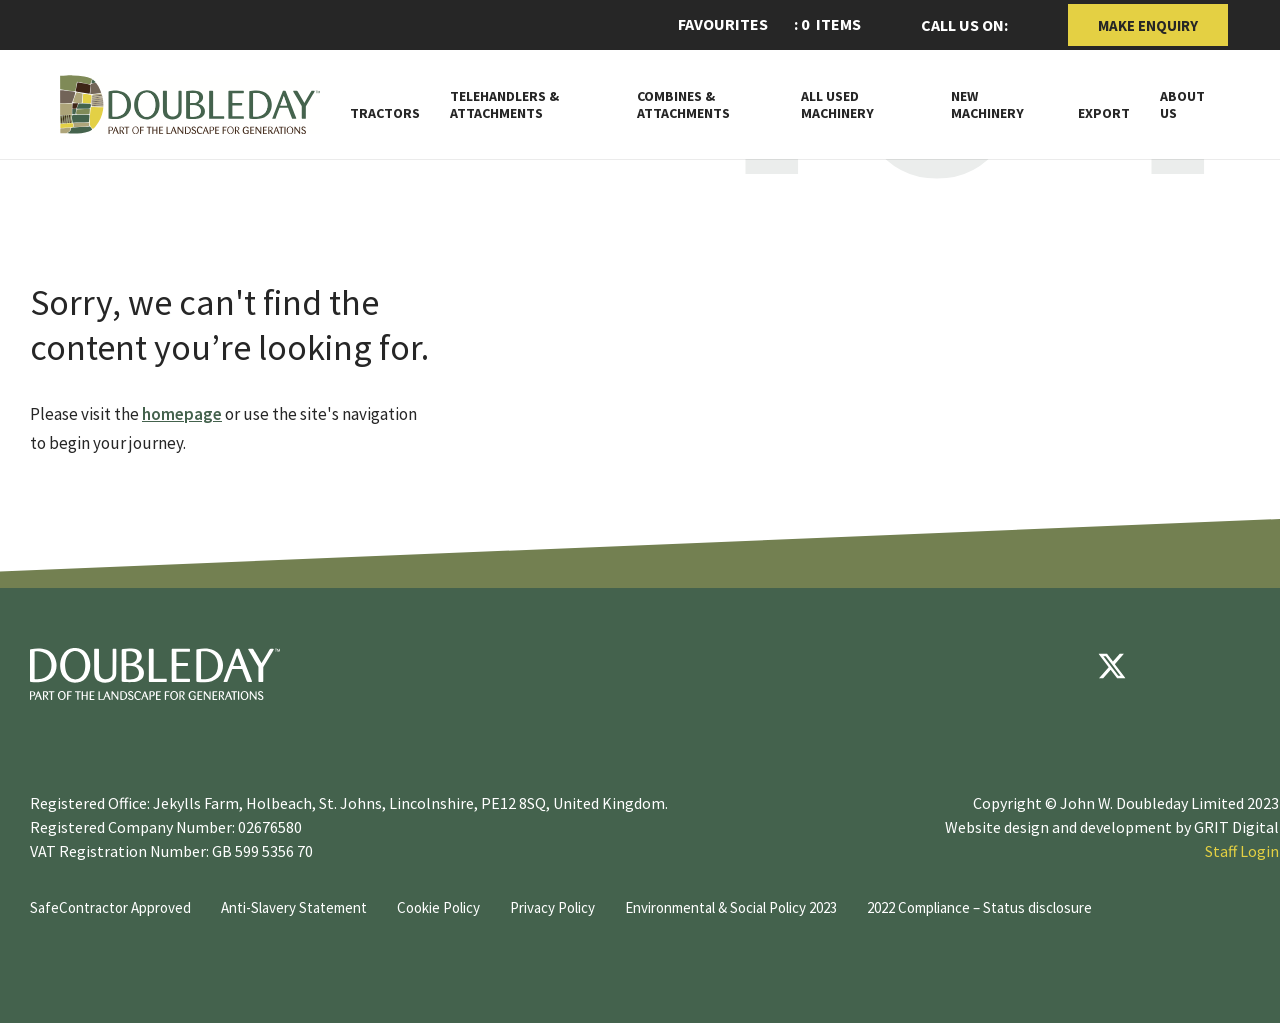 Image resolution: width=1280 pixels, height=1023 pixels. What do you see at coordinates (294, 907) in the screenshot?
I see `Anti-Slavery Statement` at bounding box center [294, 907].